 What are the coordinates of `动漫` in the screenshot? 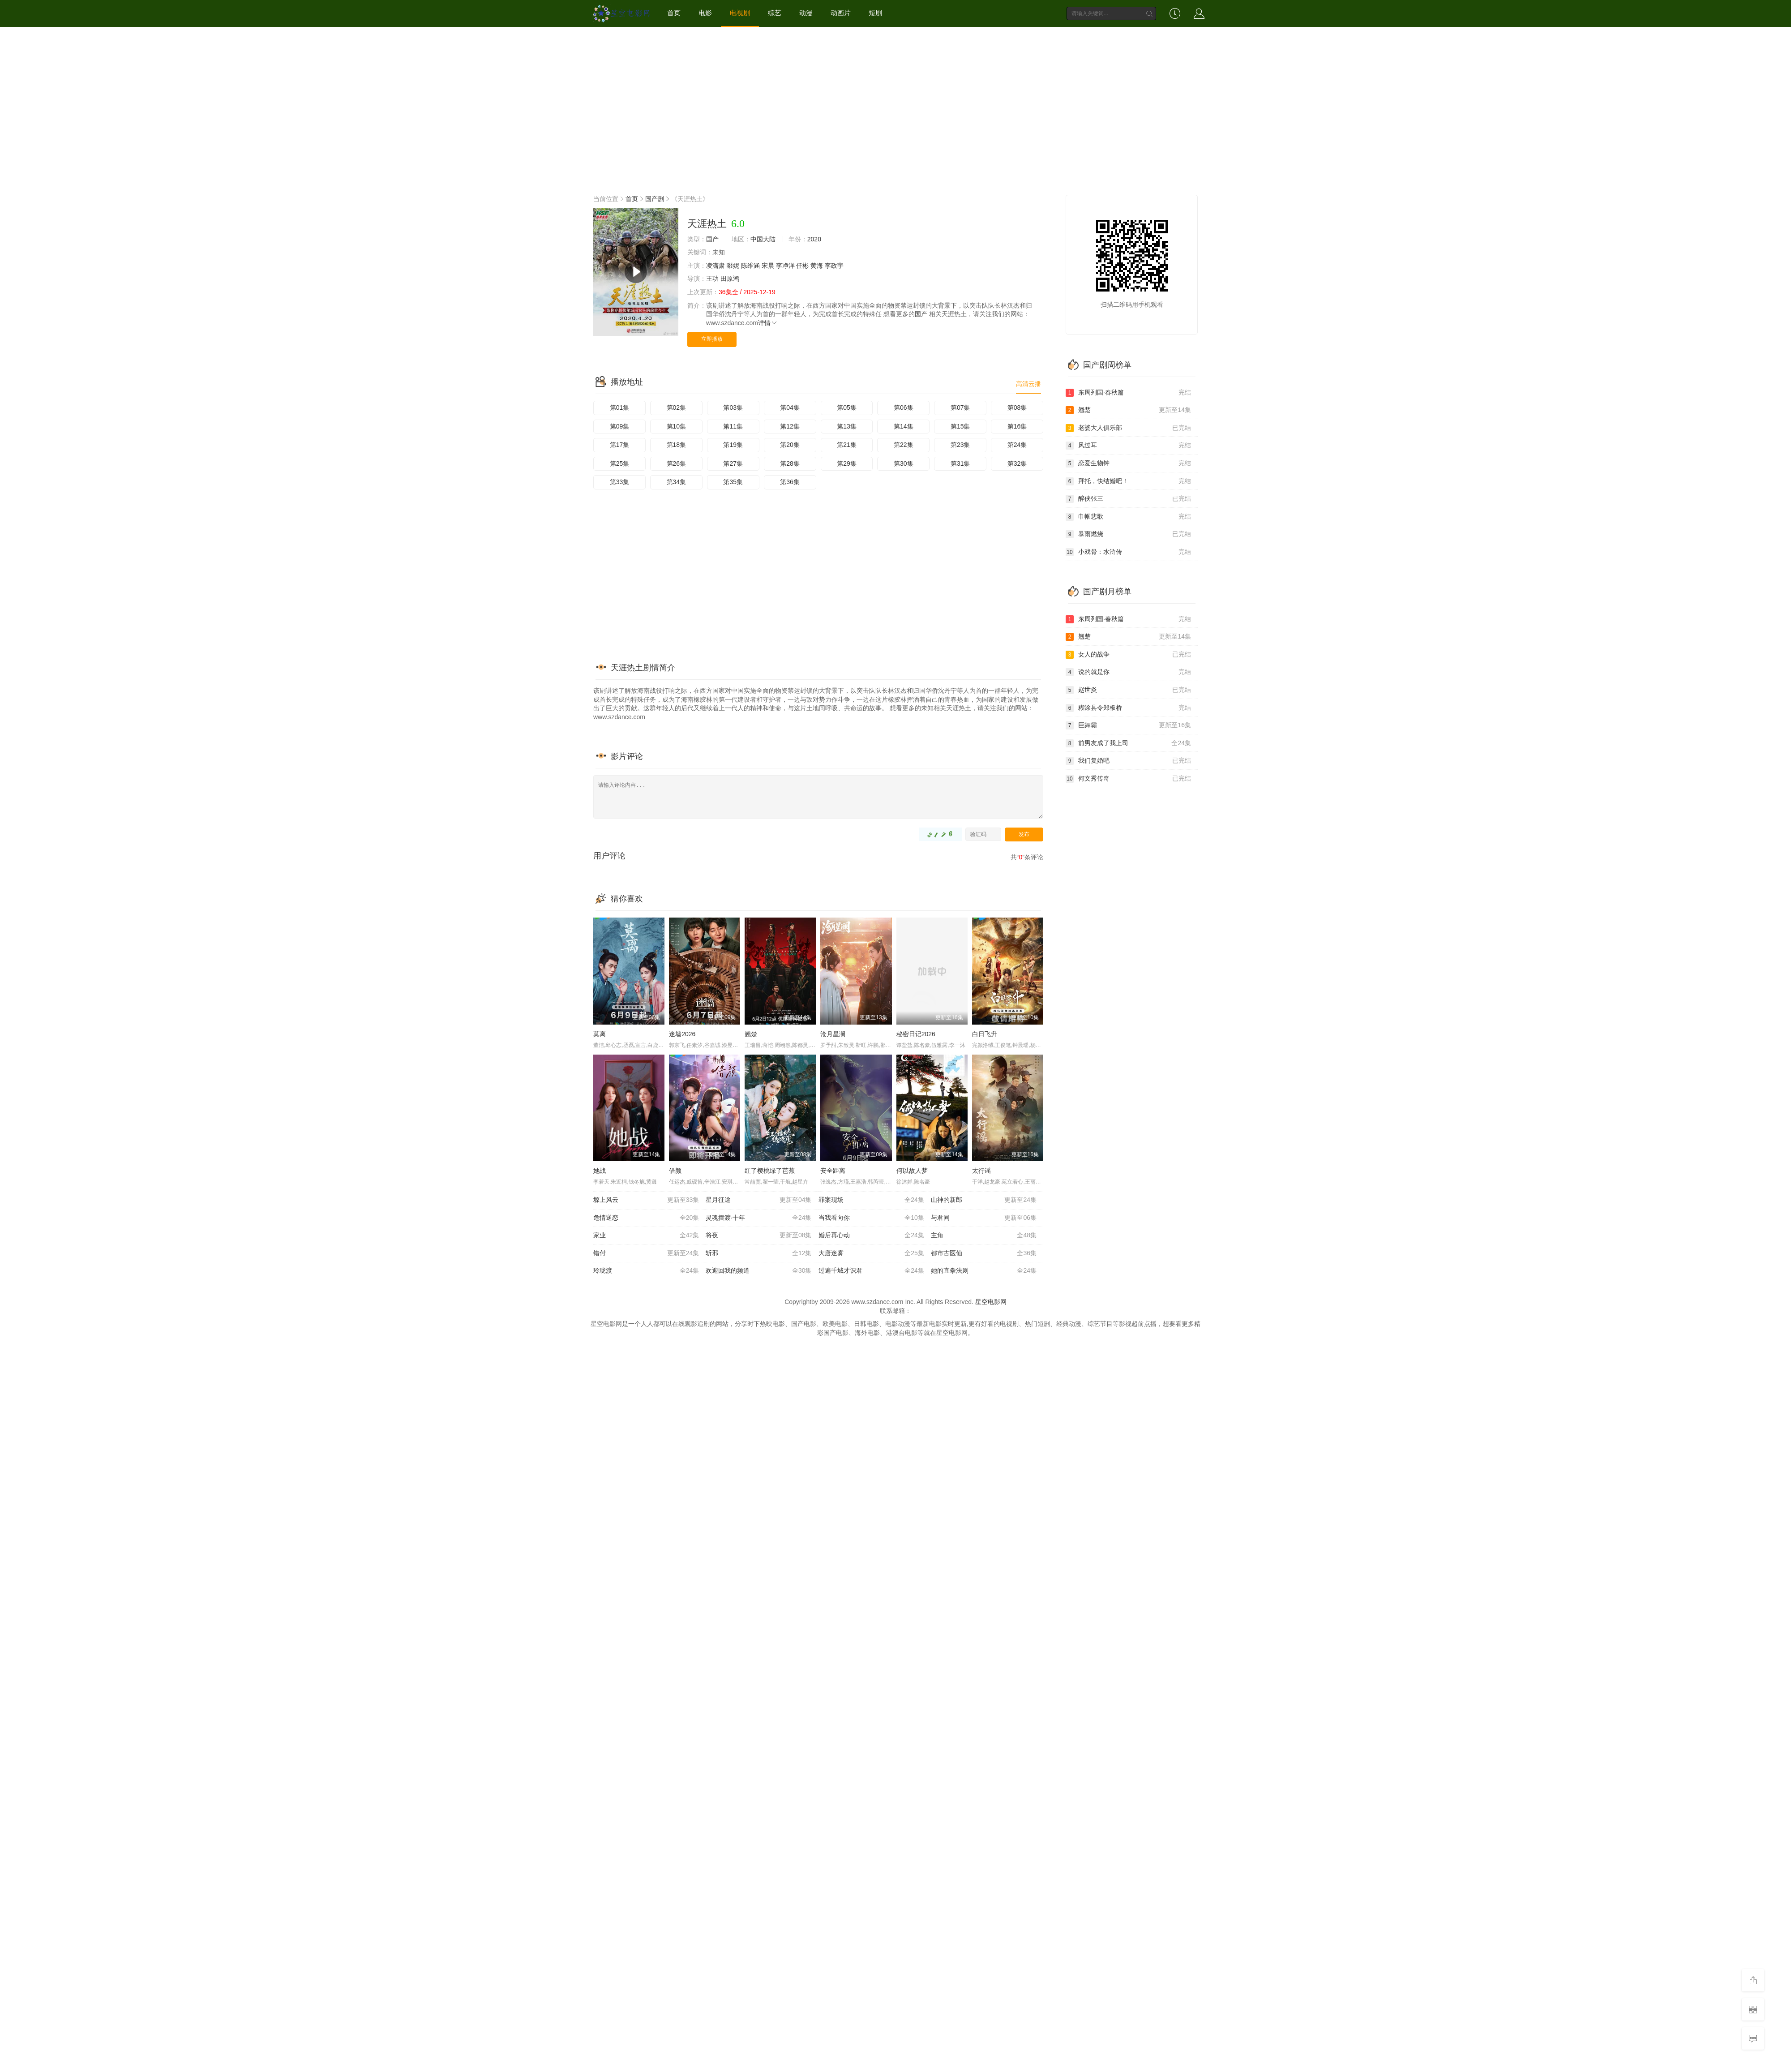 It's located at (806, 13).